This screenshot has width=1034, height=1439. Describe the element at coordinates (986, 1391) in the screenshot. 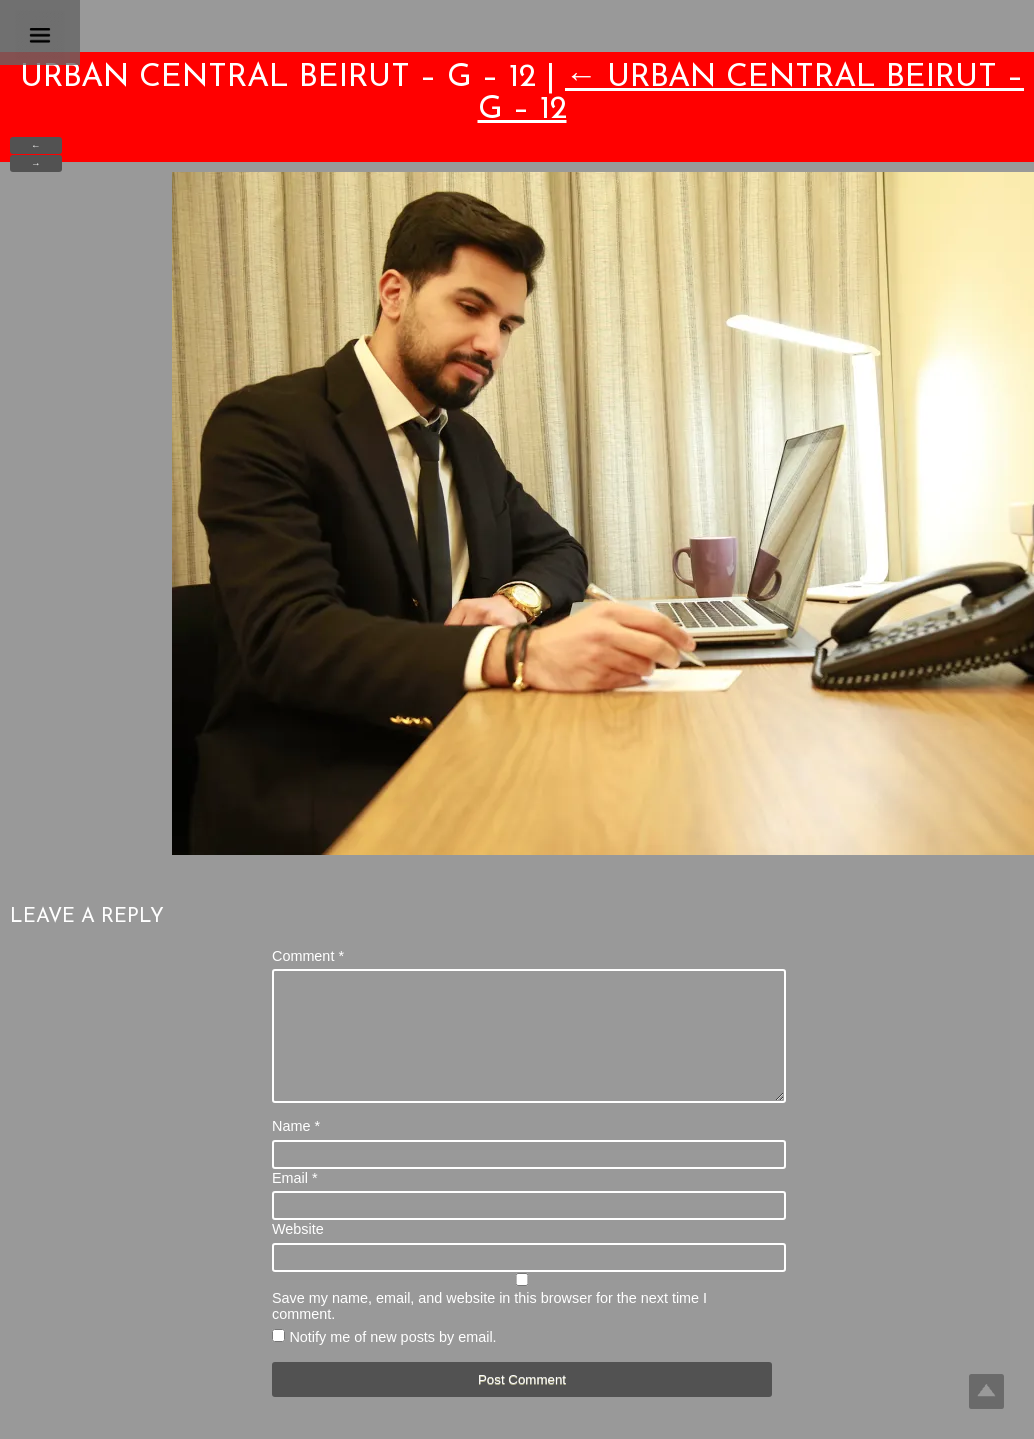

I see `Top` at that location.